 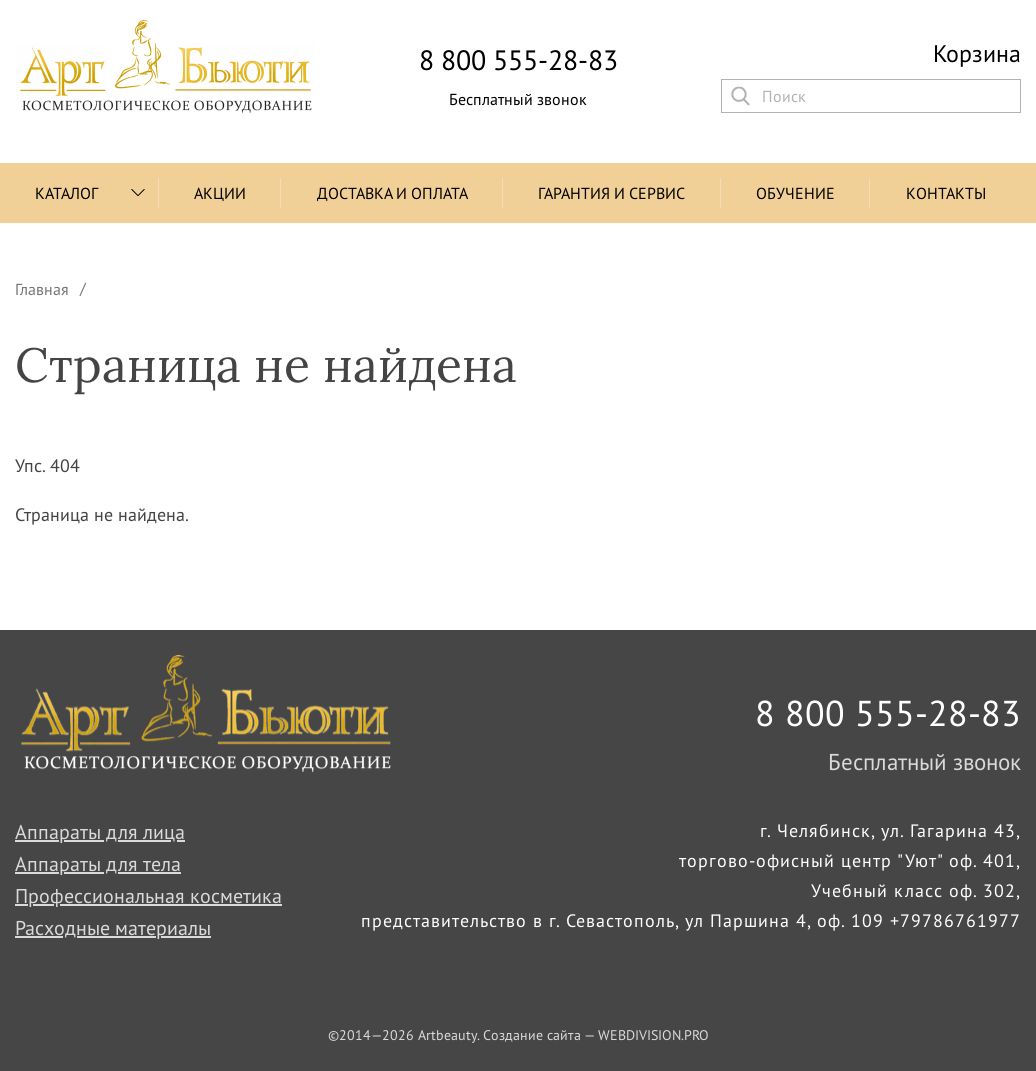 What do you see at coordinates (795, 193) in the screenshot?
I see `Обучение` at bounding box center [795, 193].